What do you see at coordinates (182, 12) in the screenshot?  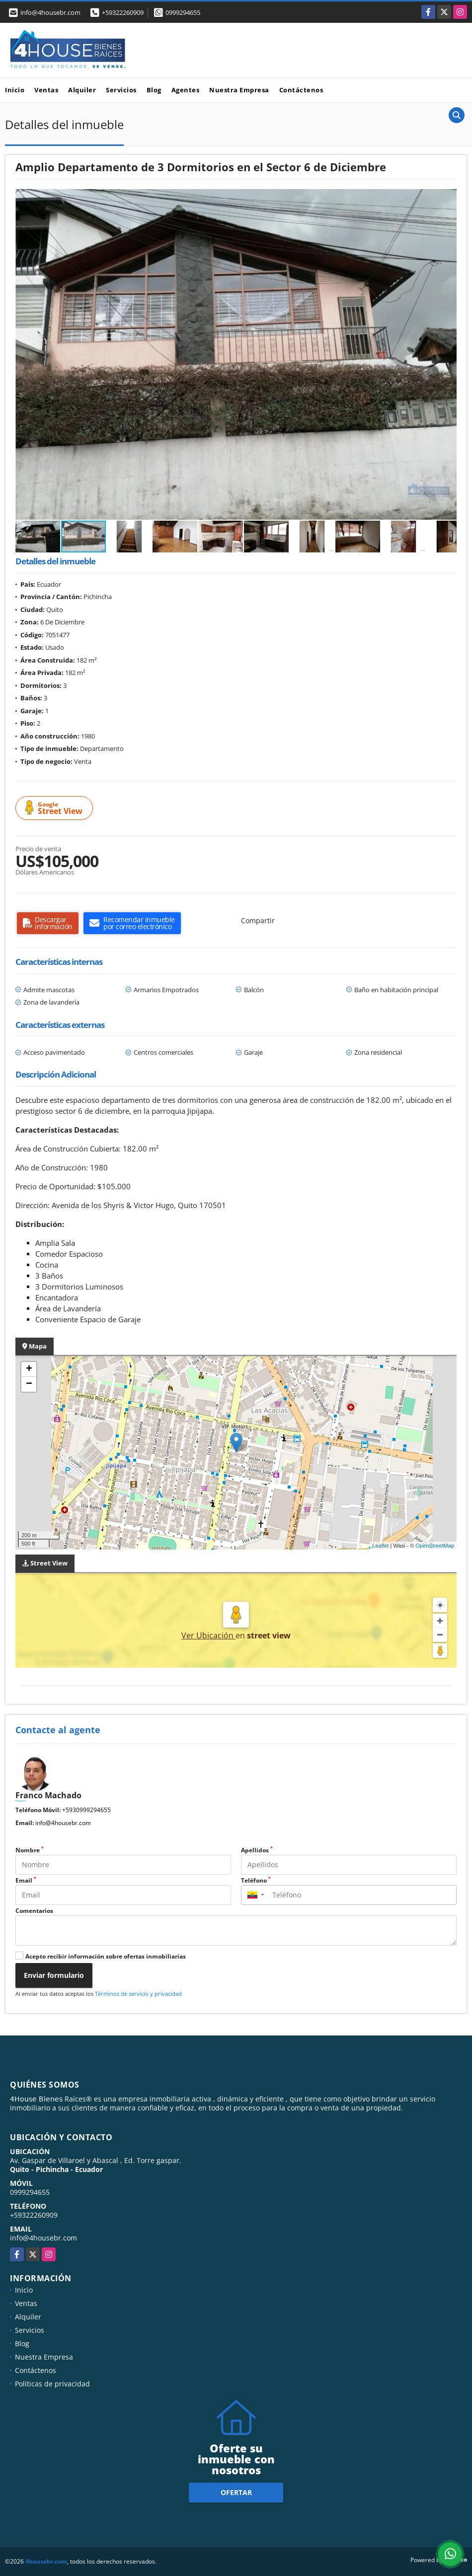 I see `0999294655` at bounding box center [182, 12].